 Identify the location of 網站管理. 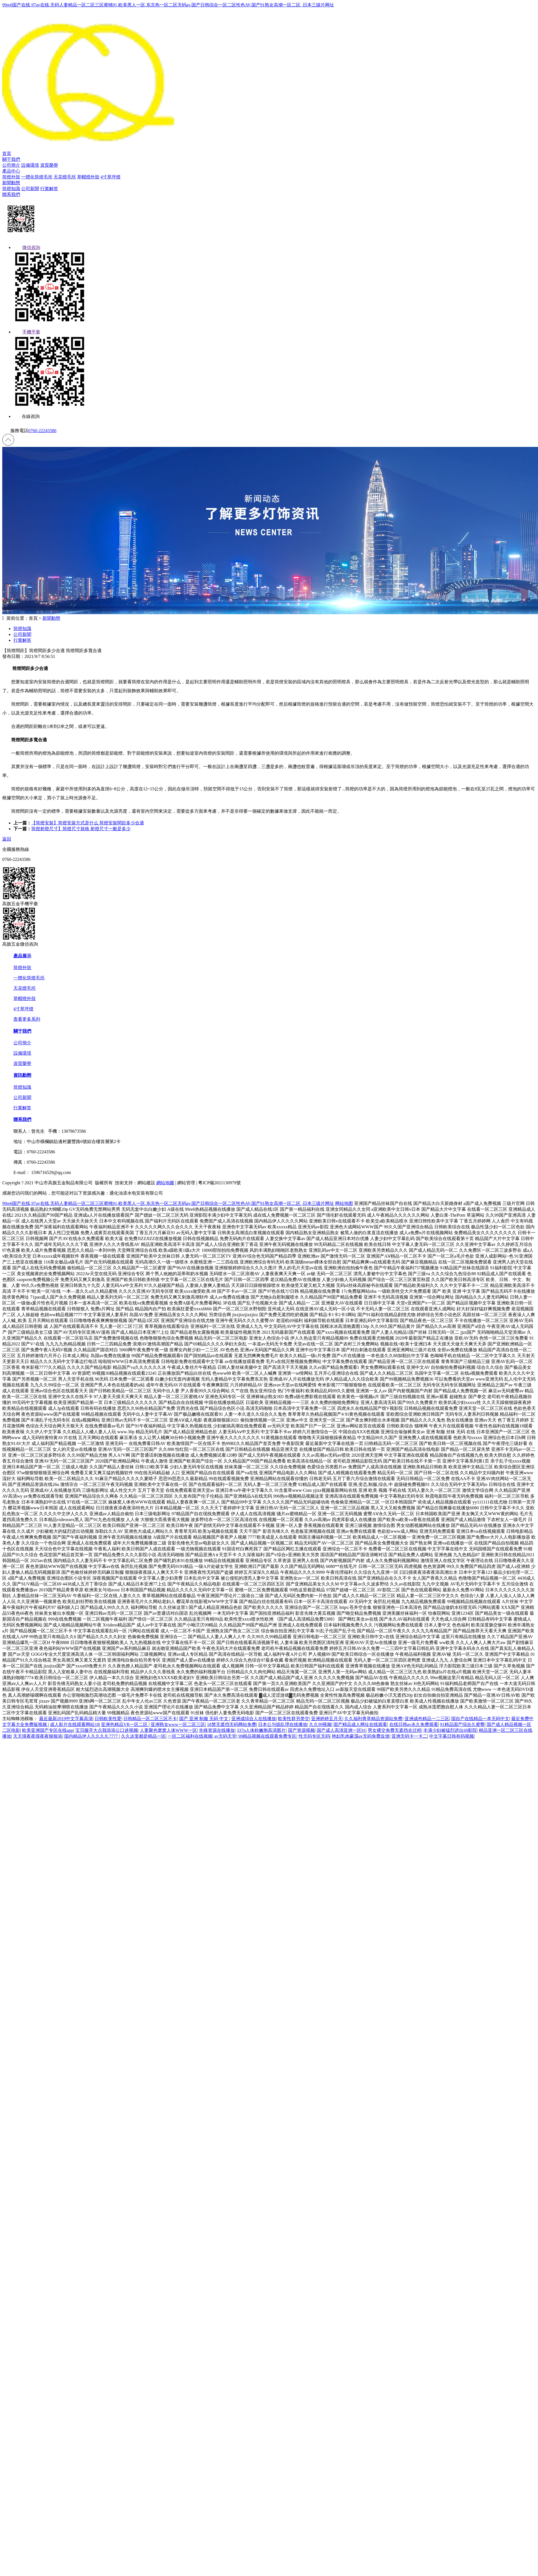
(186, 1182).